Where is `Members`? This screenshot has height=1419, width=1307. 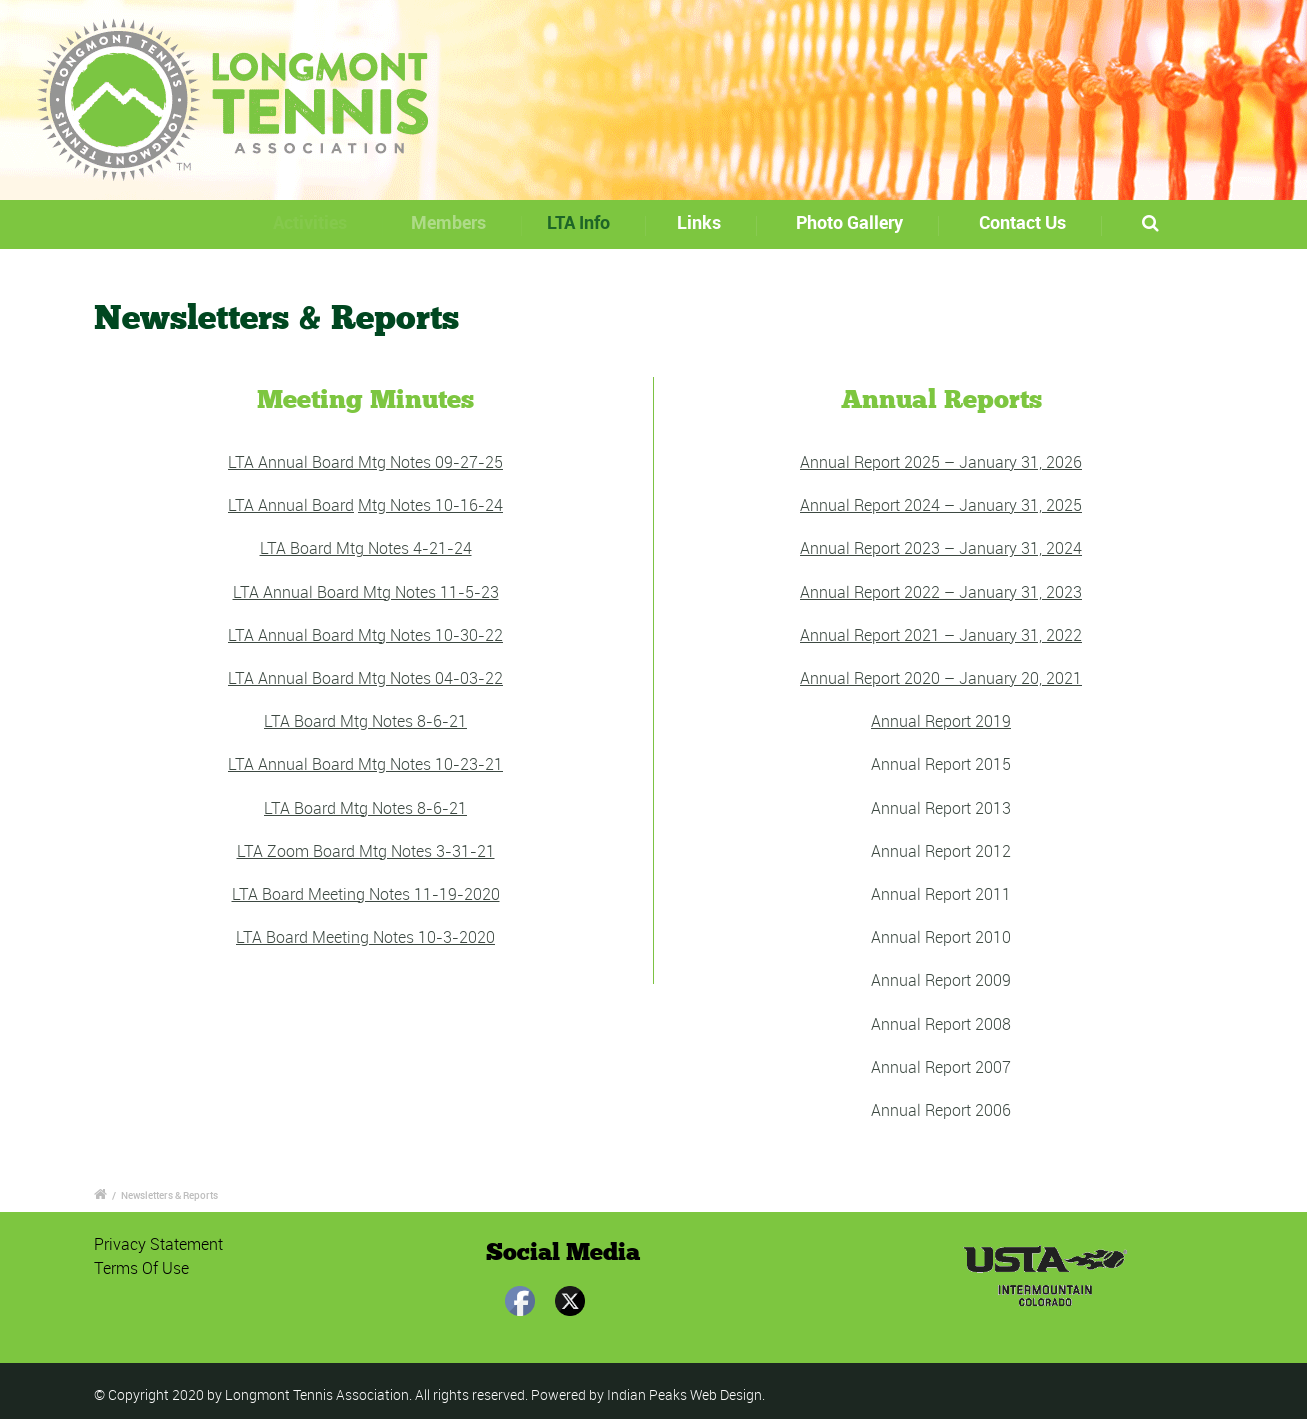 Members is located at coordinates (459, 222).